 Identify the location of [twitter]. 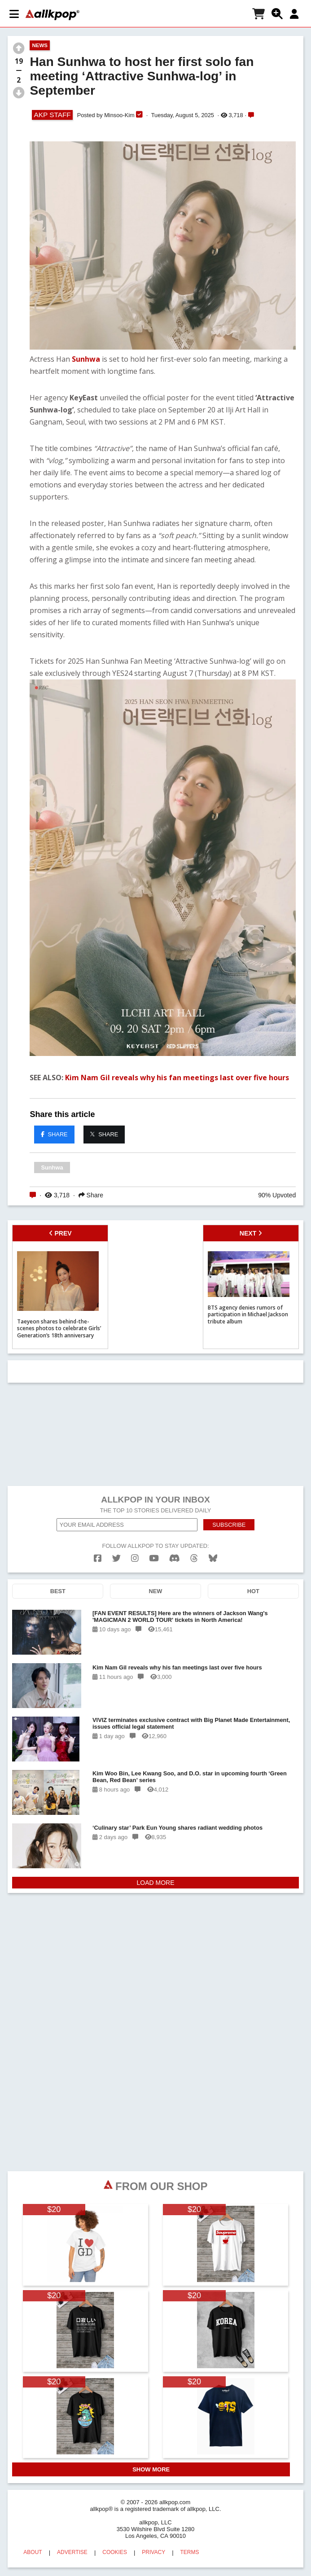
(116, 1558).